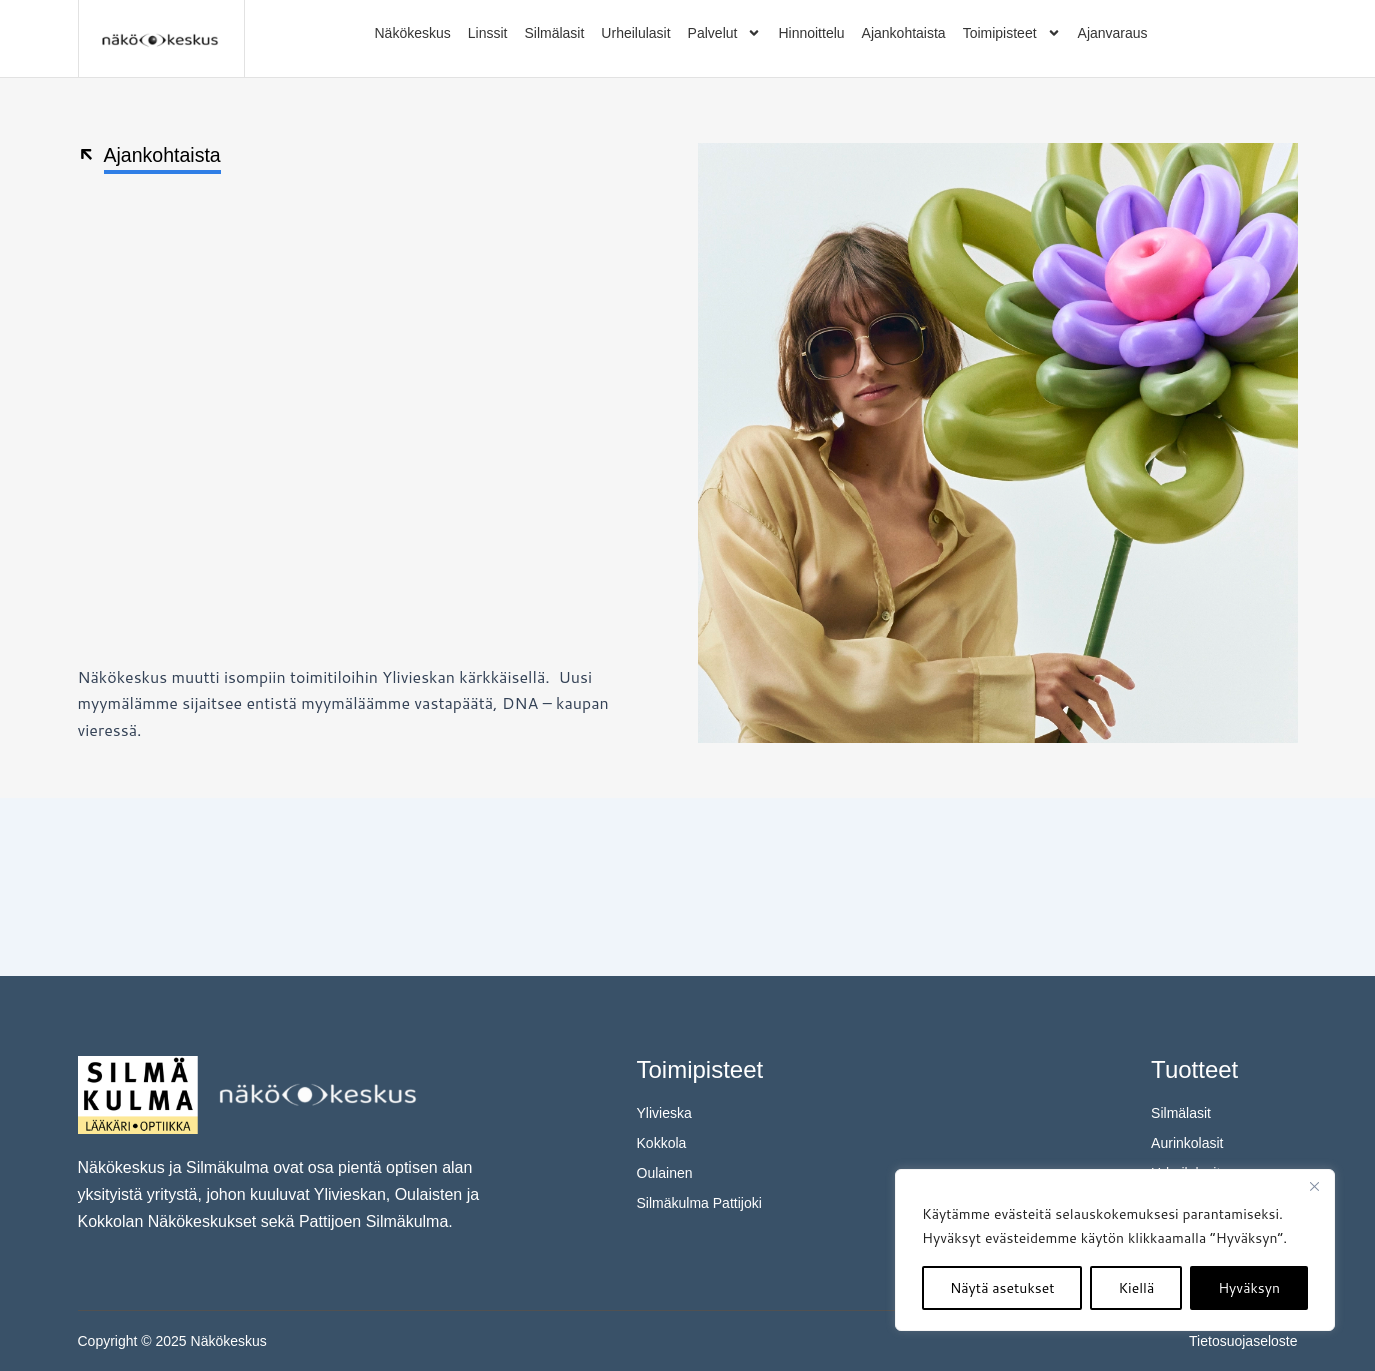 Image resolution: width=1375 pixels, height=1371 pixels. Describe the element at coordinates (488, 33) in the screenshot. I see `Linssit` at that location.